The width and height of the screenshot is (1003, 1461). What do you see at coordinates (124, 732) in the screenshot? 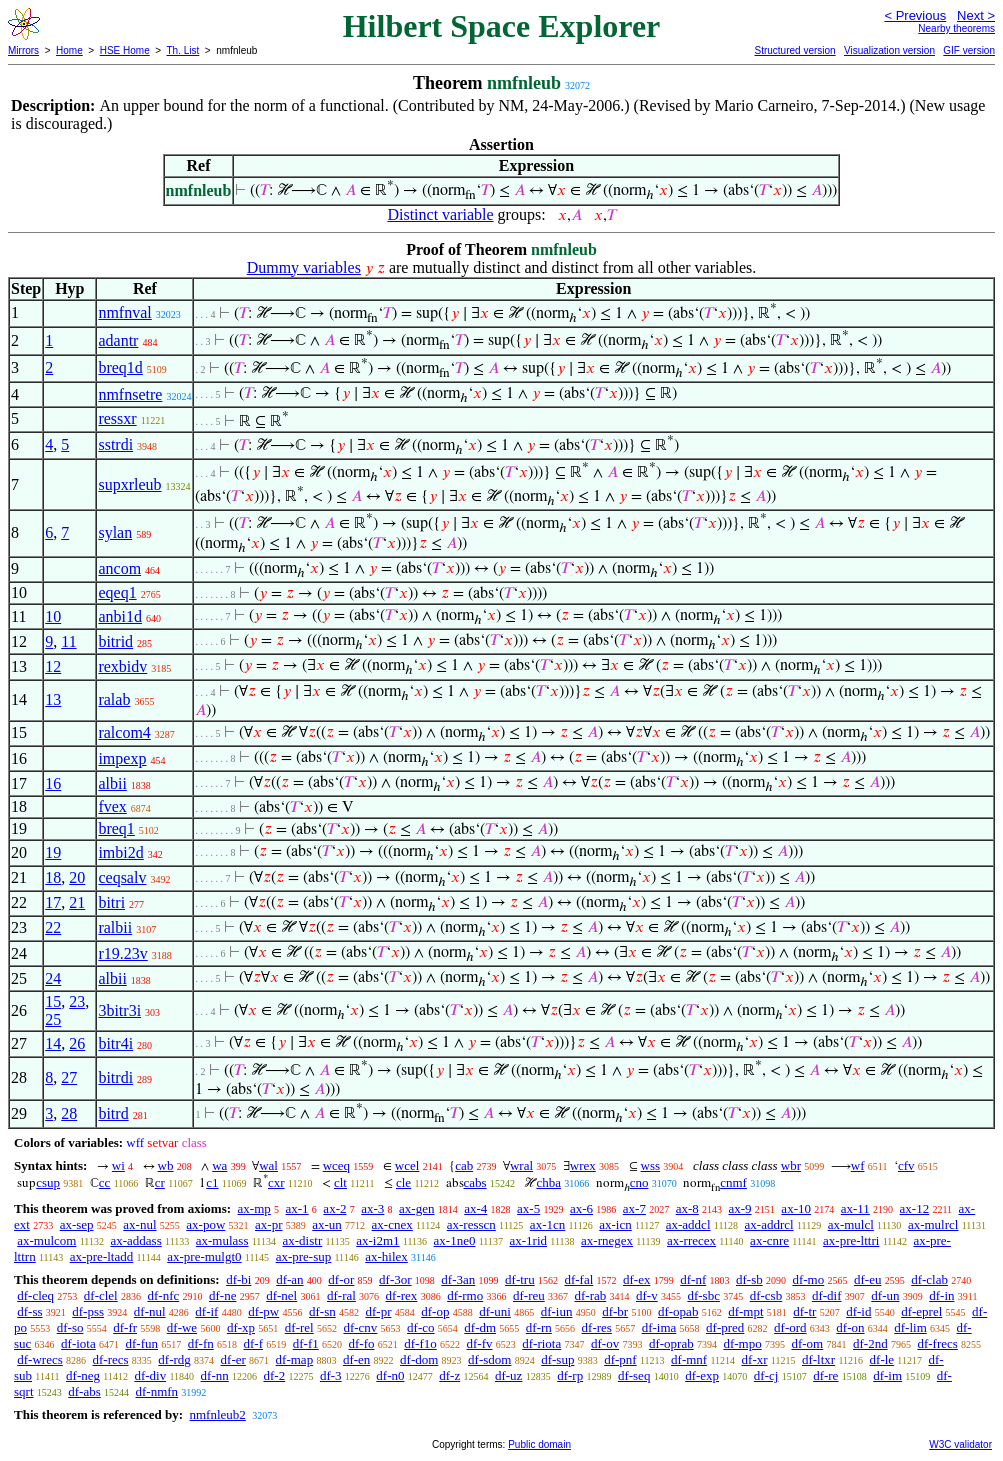
I see `ralcom4` at bounding box center [124, 732].